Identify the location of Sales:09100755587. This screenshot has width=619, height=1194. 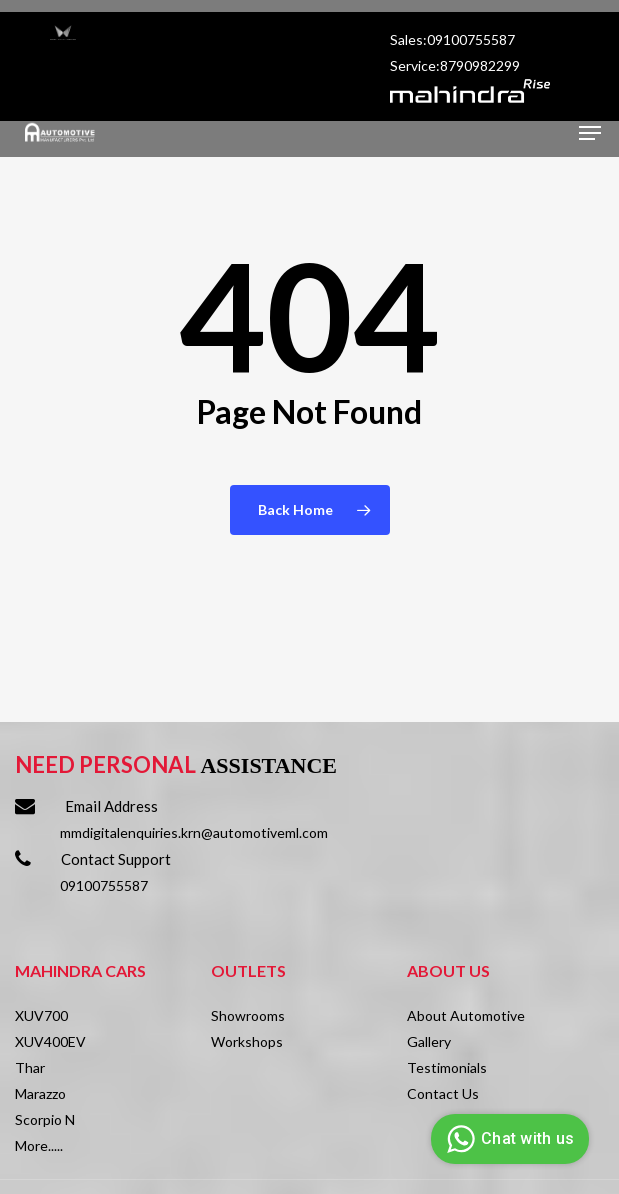
(454, 39).